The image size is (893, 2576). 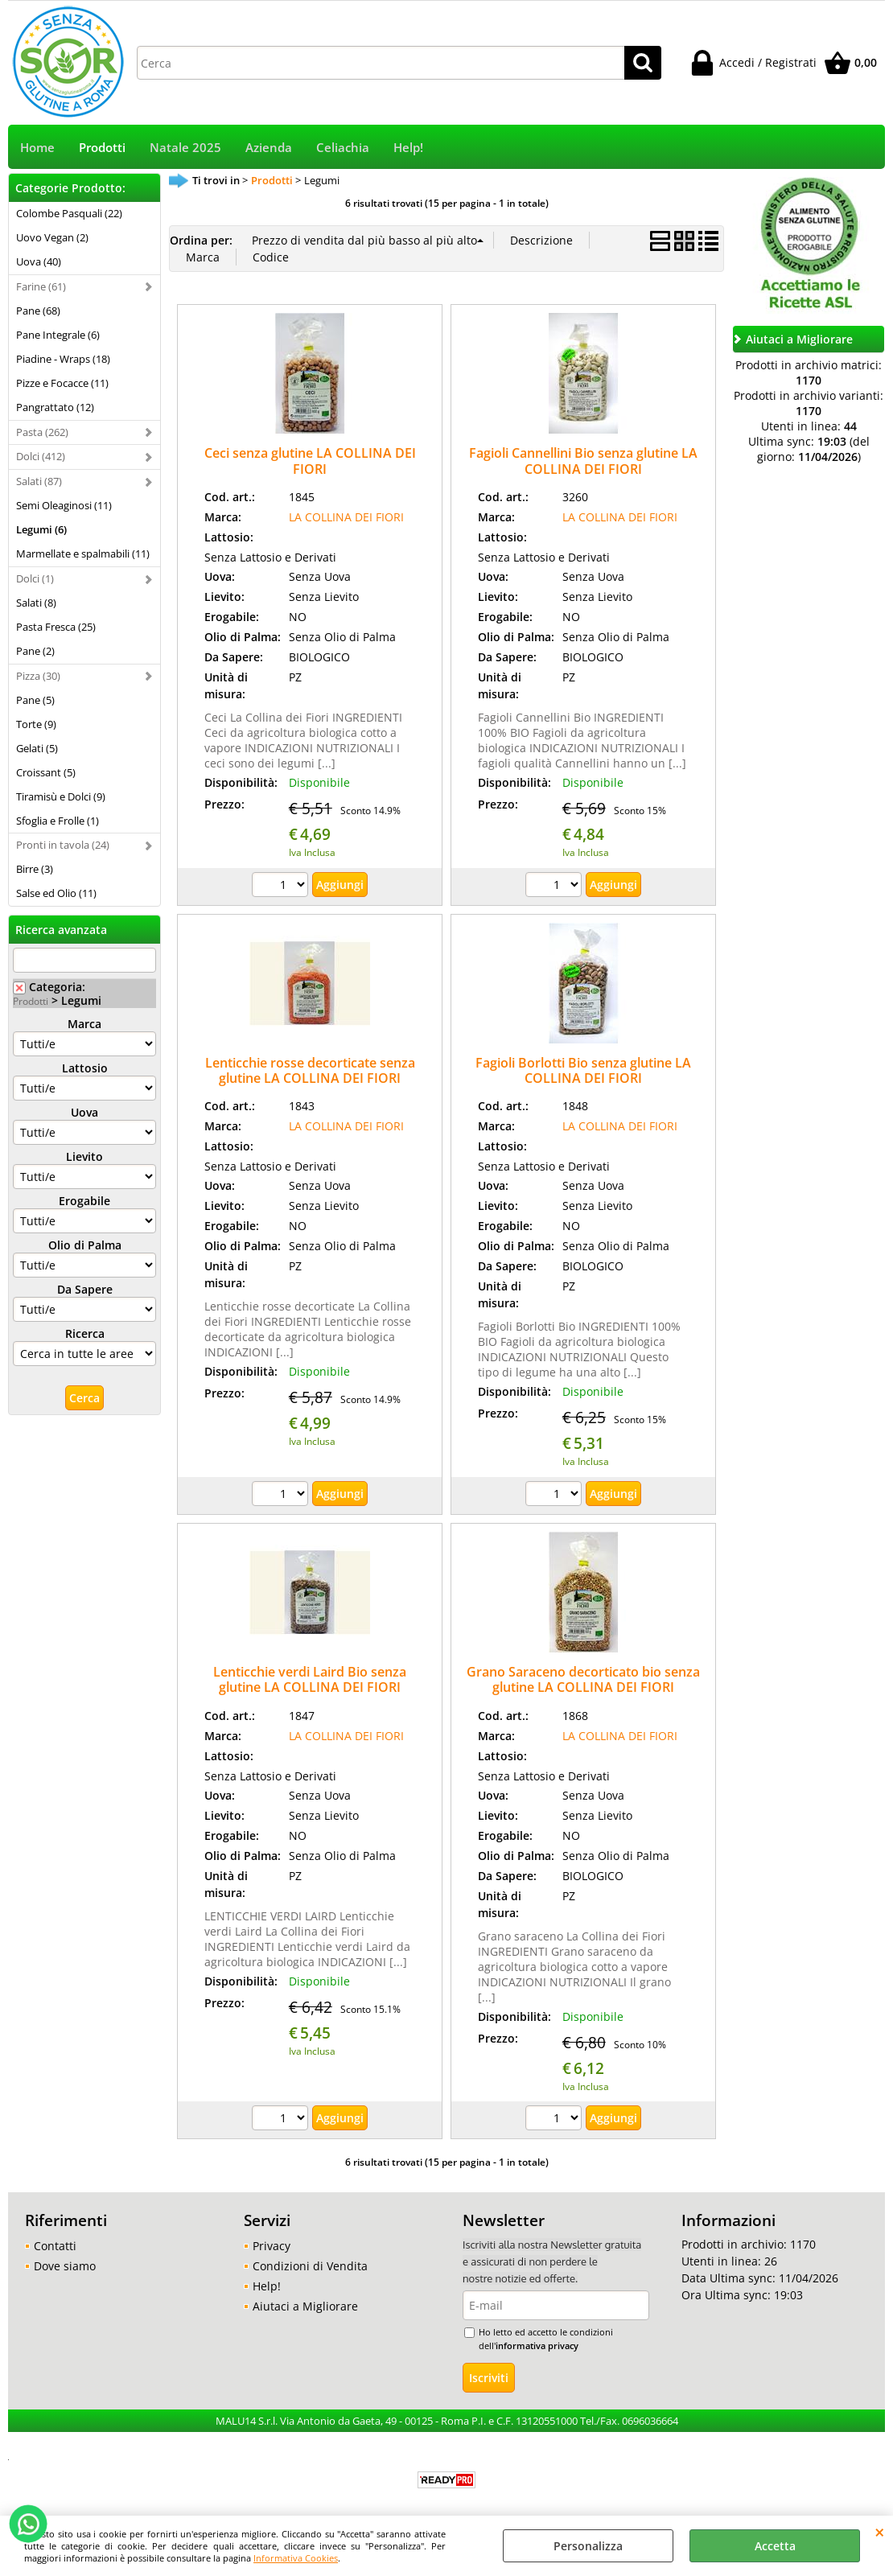 I want to click on Pane Integrale (6), so click(x=58, y=334).